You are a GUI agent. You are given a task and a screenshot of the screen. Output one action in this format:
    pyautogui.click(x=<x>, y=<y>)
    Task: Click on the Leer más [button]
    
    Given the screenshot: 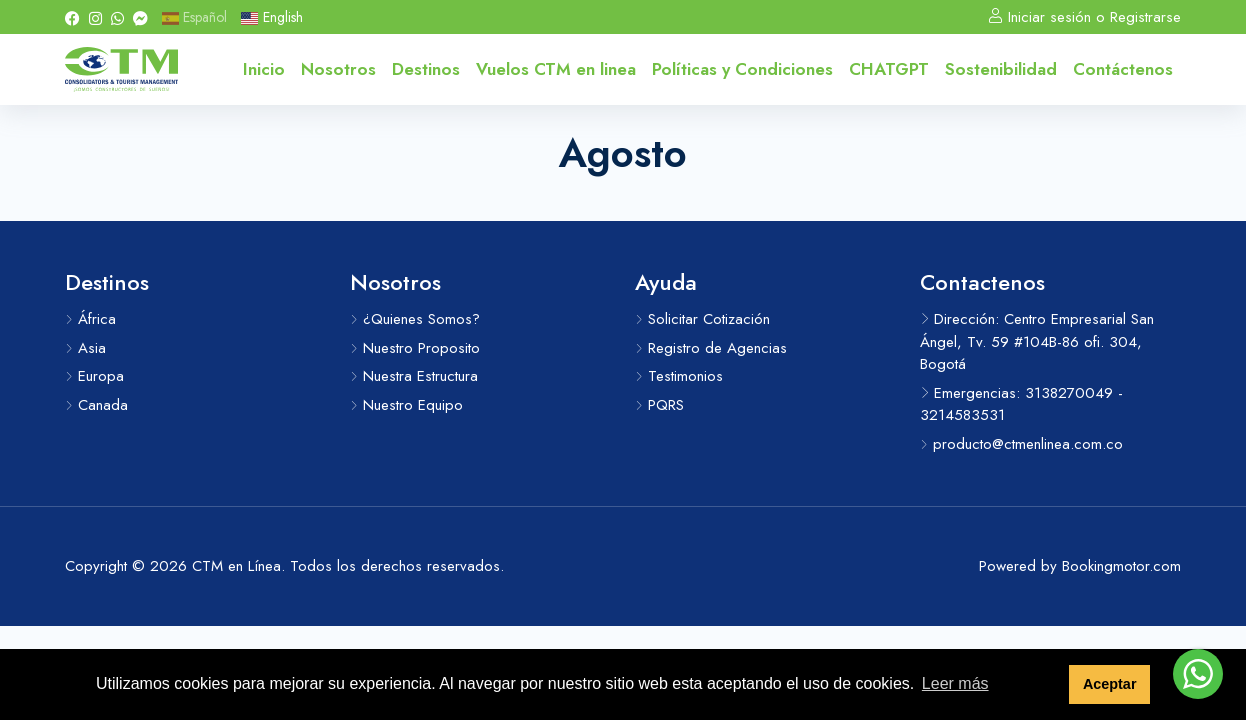 What is the action you would take?
    pyautogui.click(x=955, y=683)
    